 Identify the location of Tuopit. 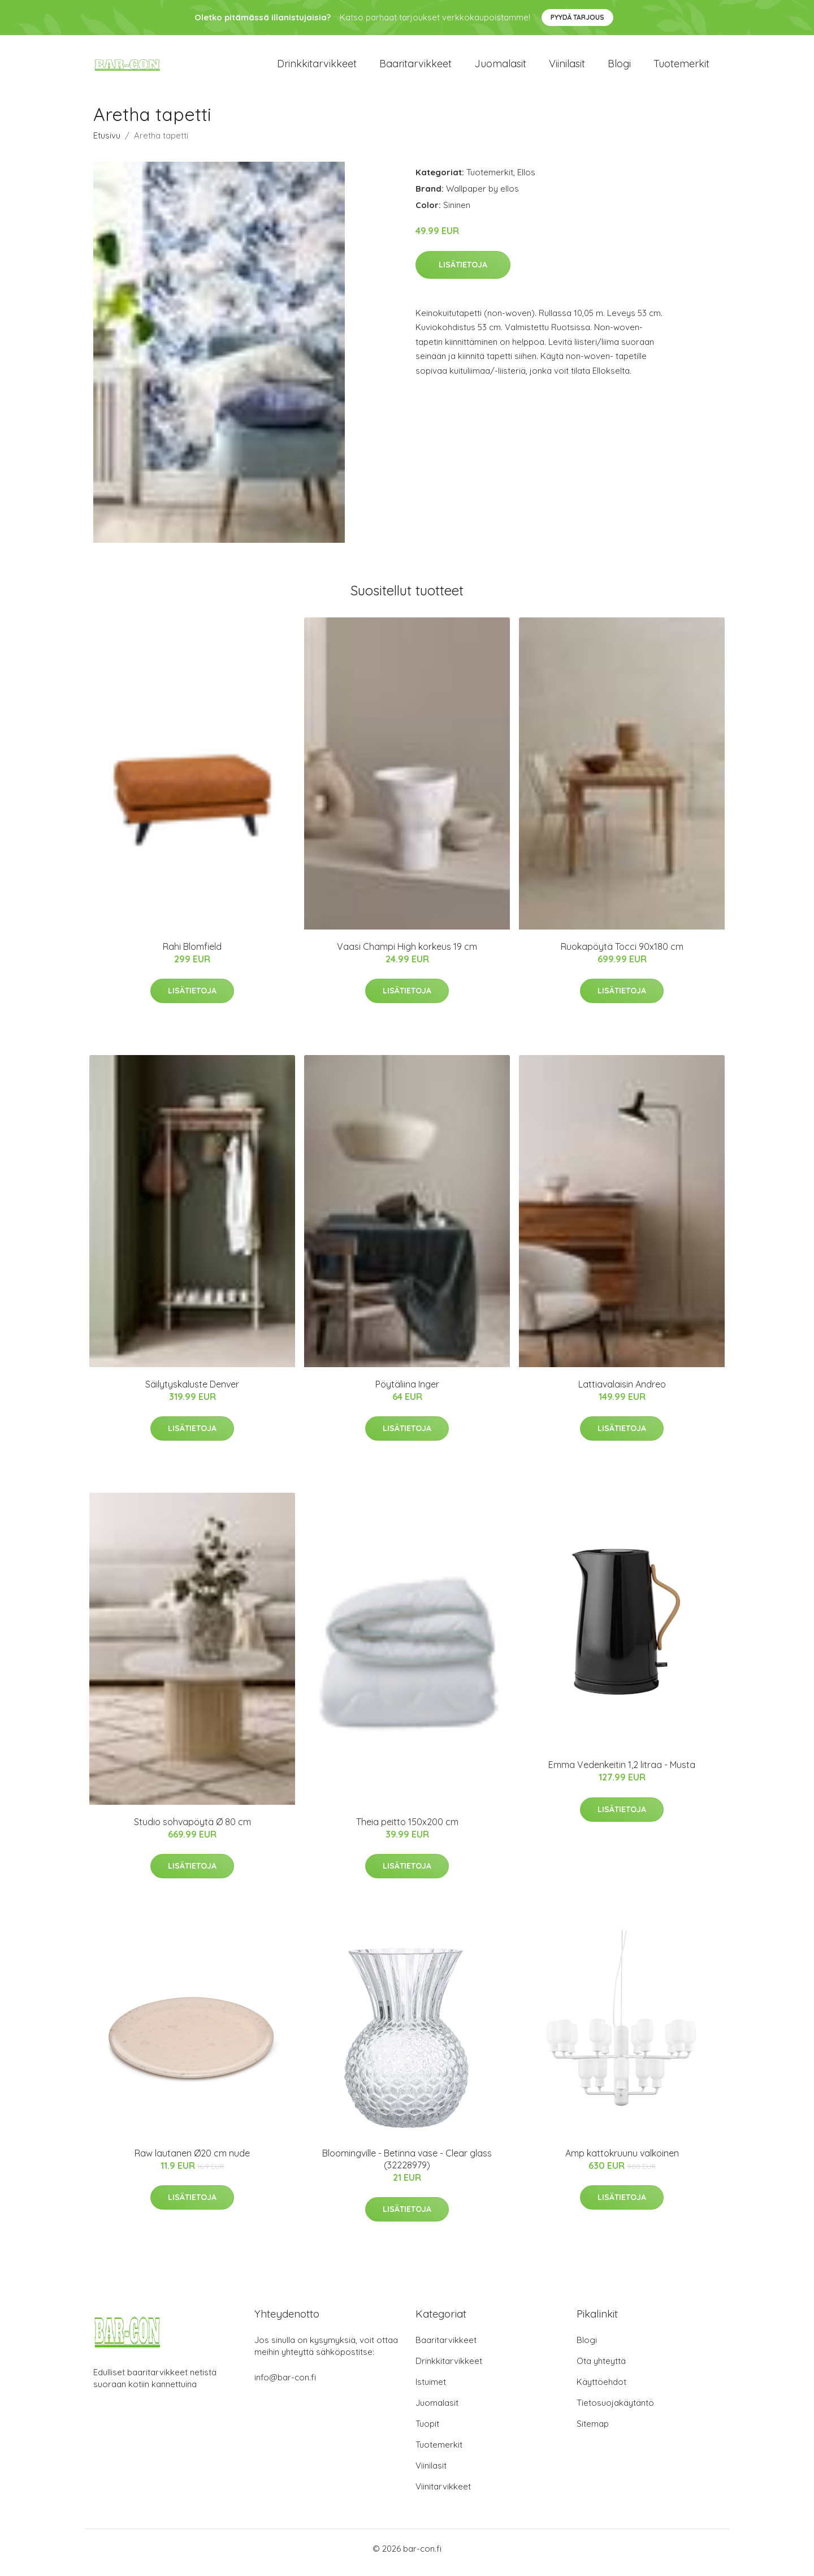
(427, 2431).